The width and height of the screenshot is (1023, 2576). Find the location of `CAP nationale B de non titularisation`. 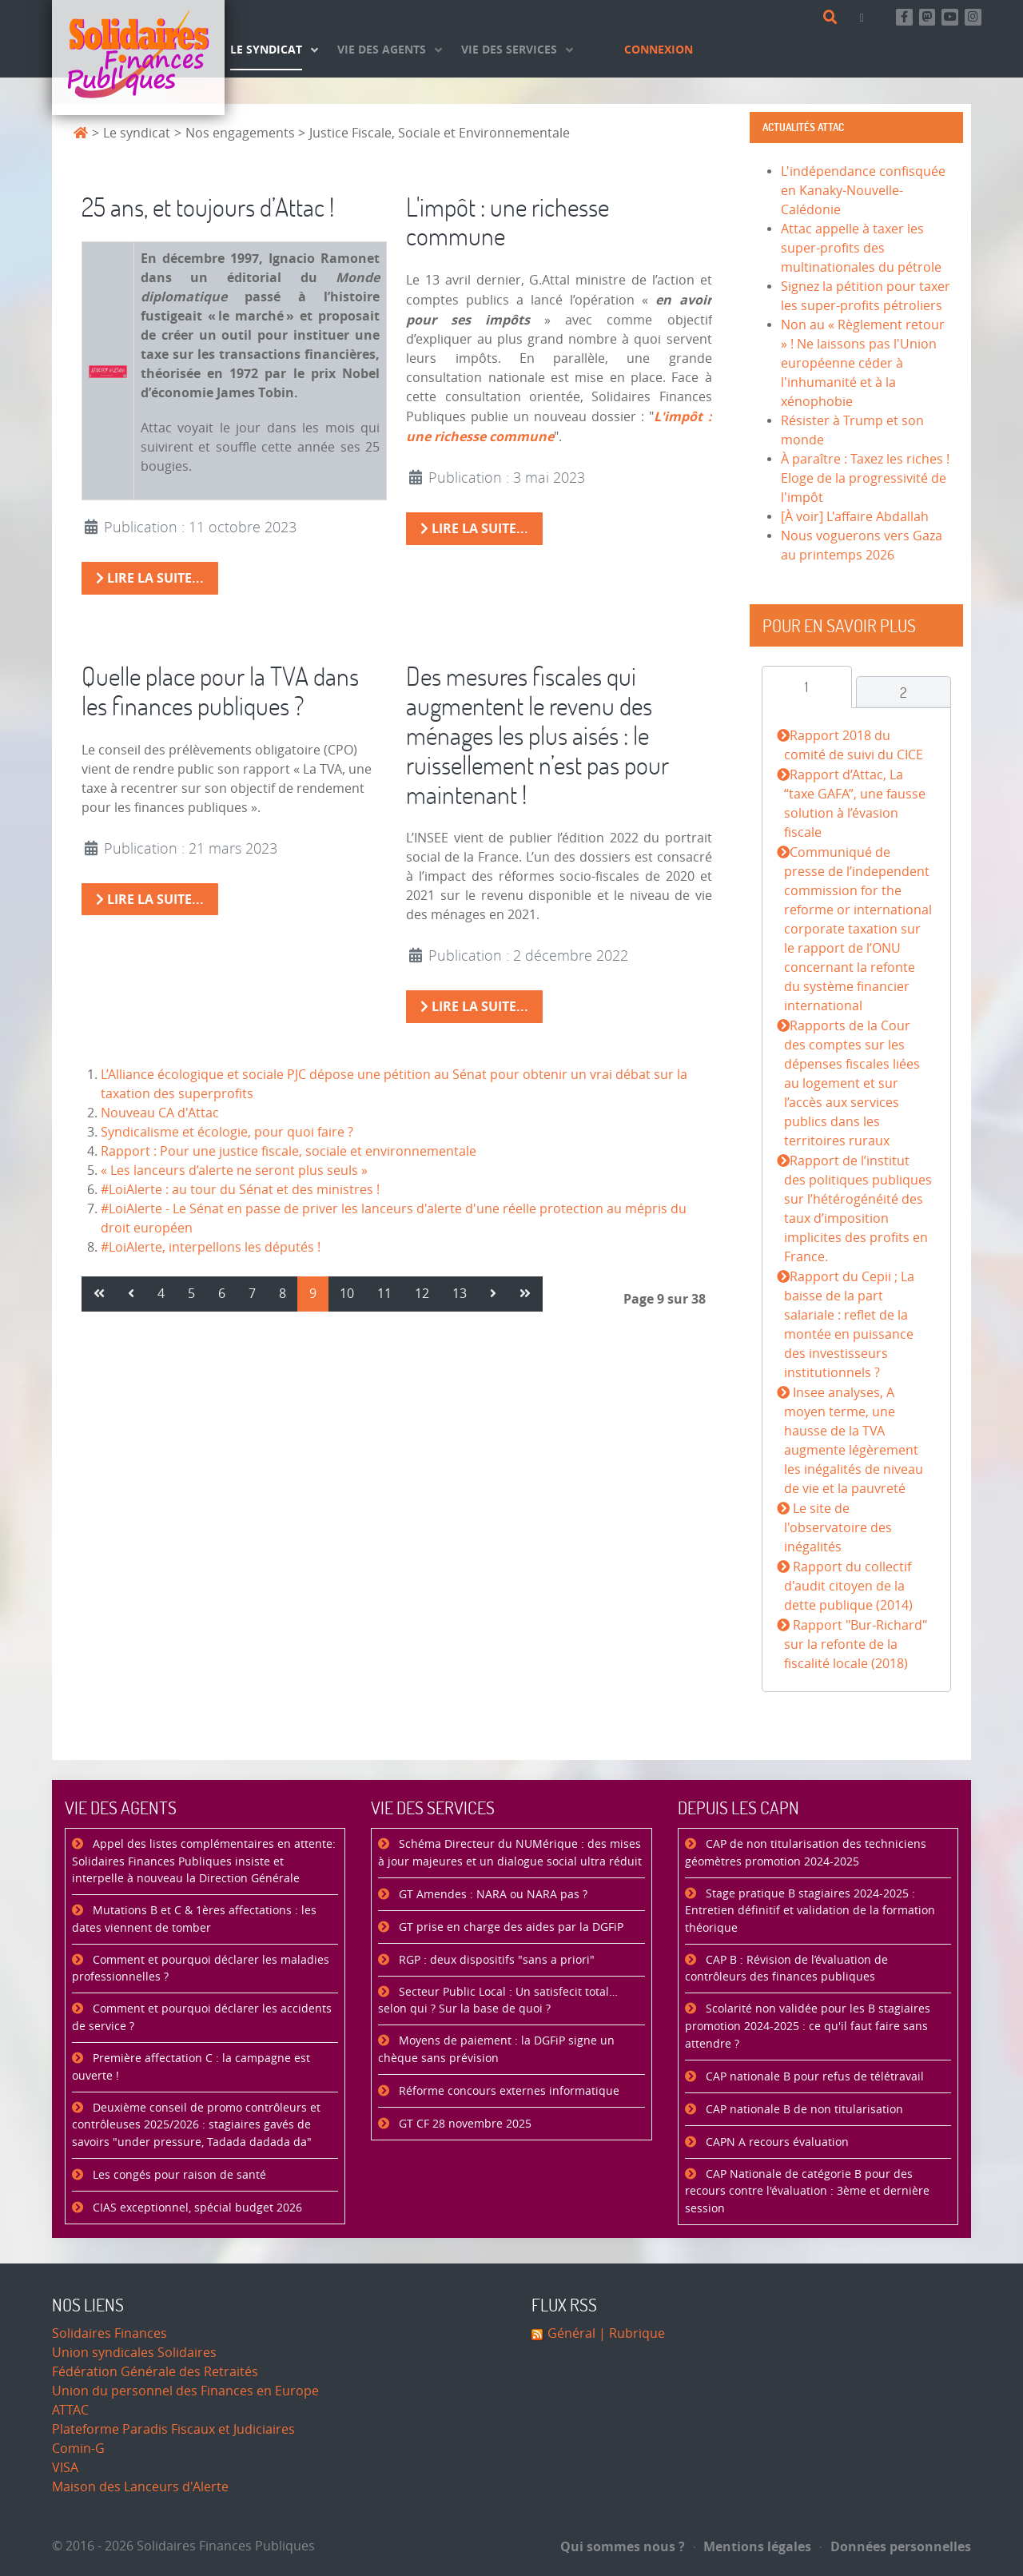

CAP nationale B de non titularisation is located at coordinates (803, 2109).